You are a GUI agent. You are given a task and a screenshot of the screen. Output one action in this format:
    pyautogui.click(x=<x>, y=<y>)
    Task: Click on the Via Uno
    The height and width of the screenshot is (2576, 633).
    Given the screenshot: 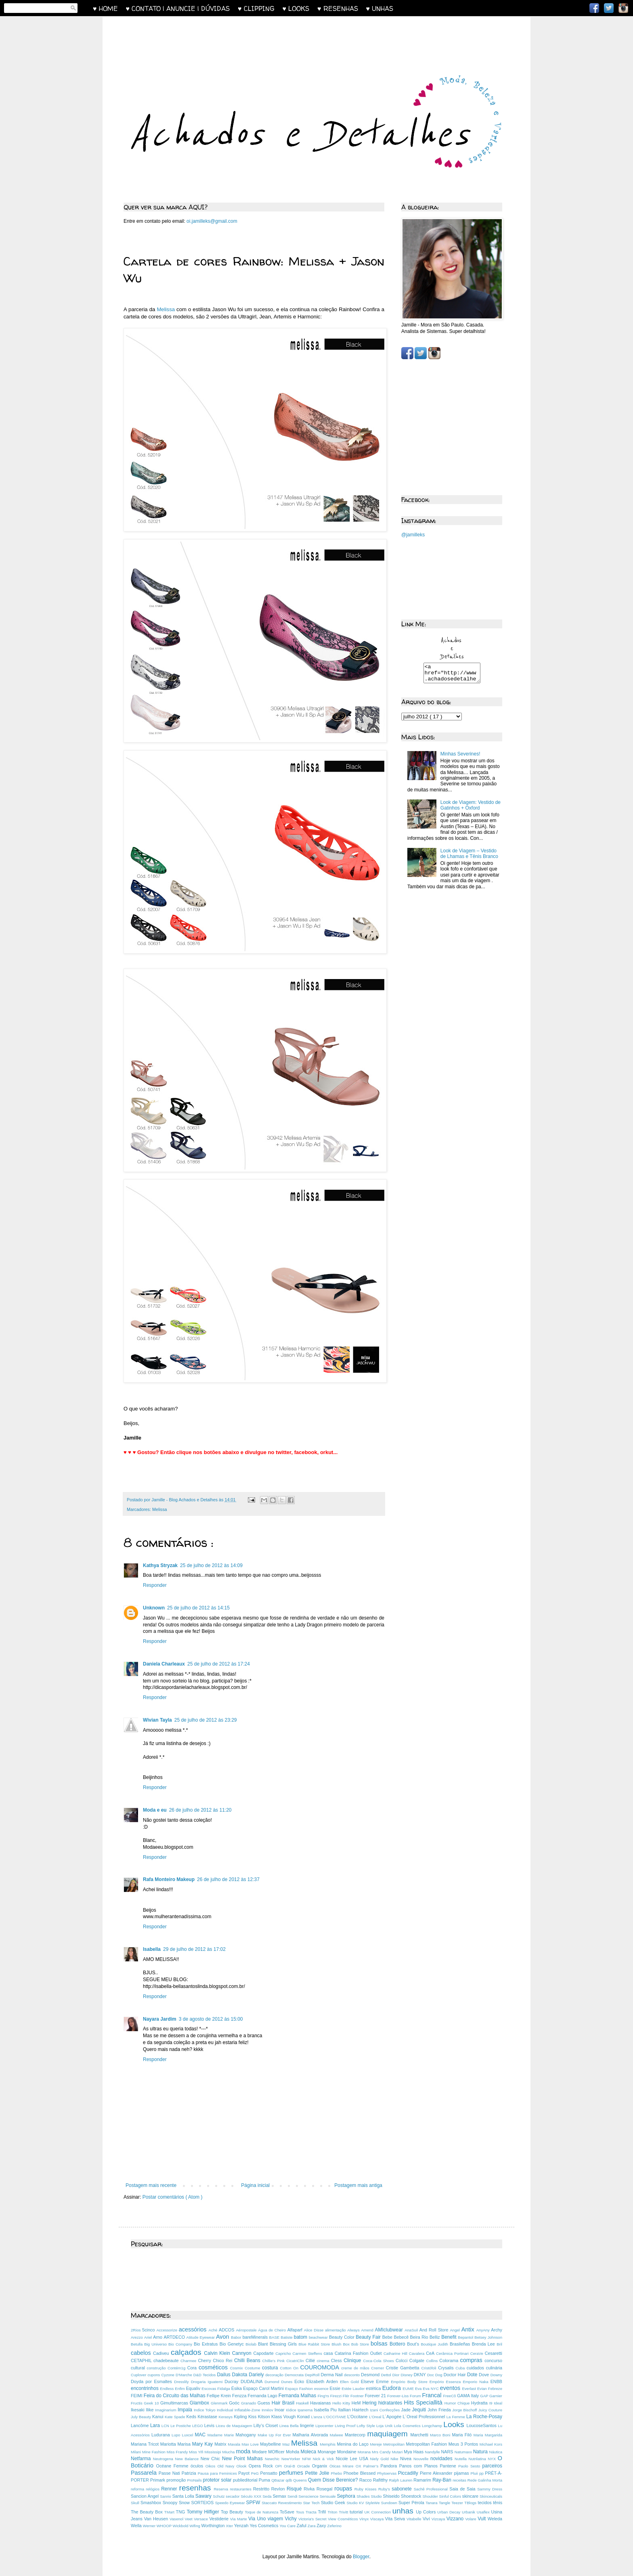 What is the action you would take?
    pyautogui.click(x=258, y=2519)
    